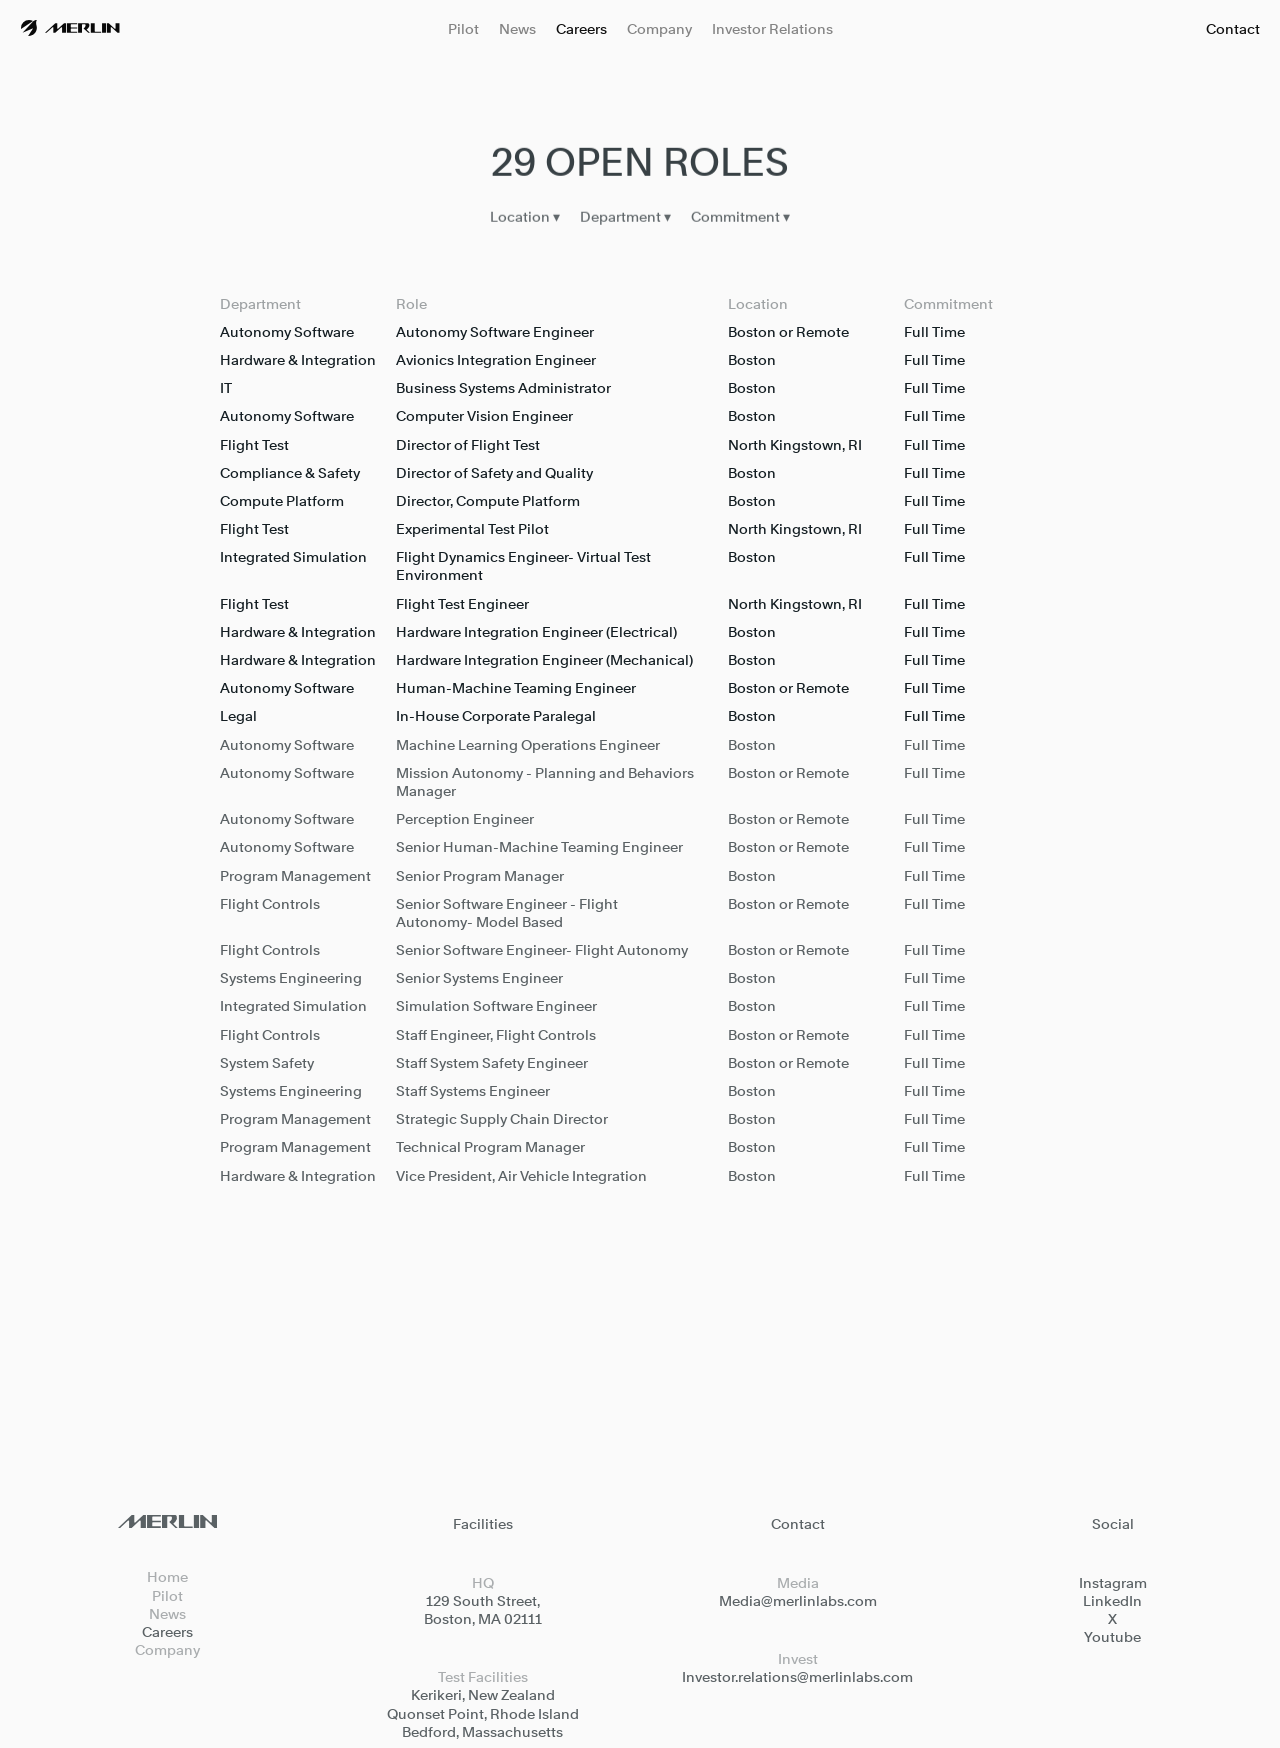 Image resolution: width=1280 pixels, height=1748 pixels. What do you see at coordinates (797, 1676) in the screenshot?
I see `Investor.relations@merlinlabs.com` at bounding box center [797, 1676].